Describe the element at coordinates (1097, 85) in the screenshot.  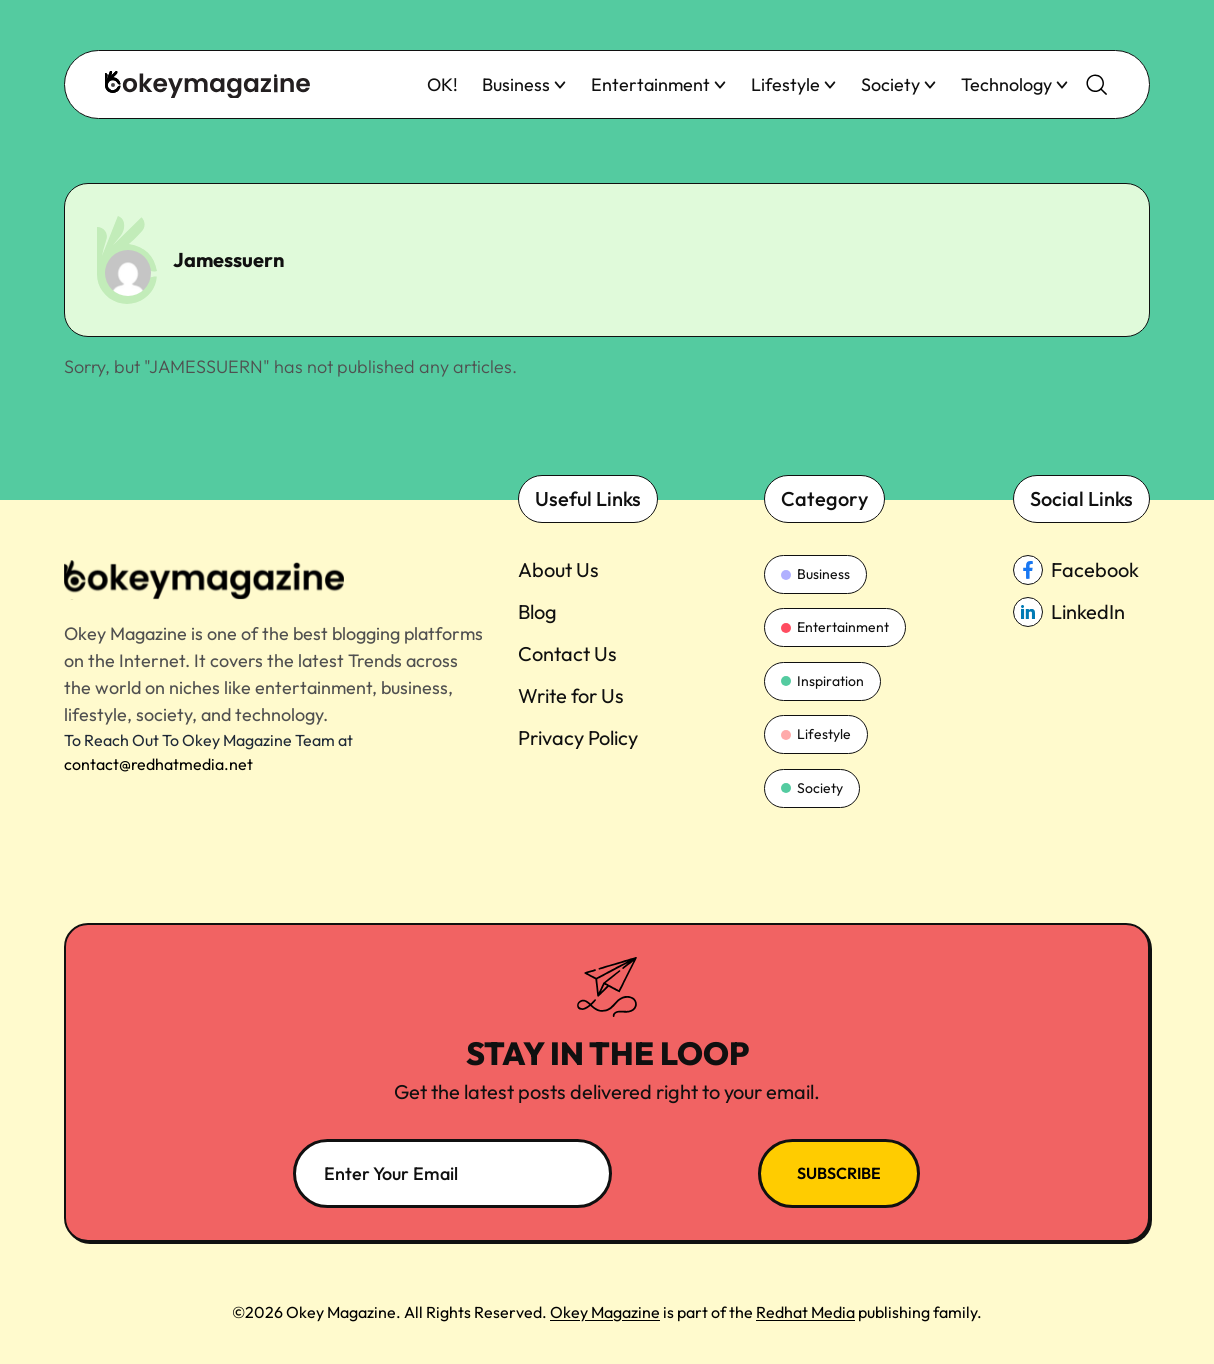
I see `[search-button]` at that location.